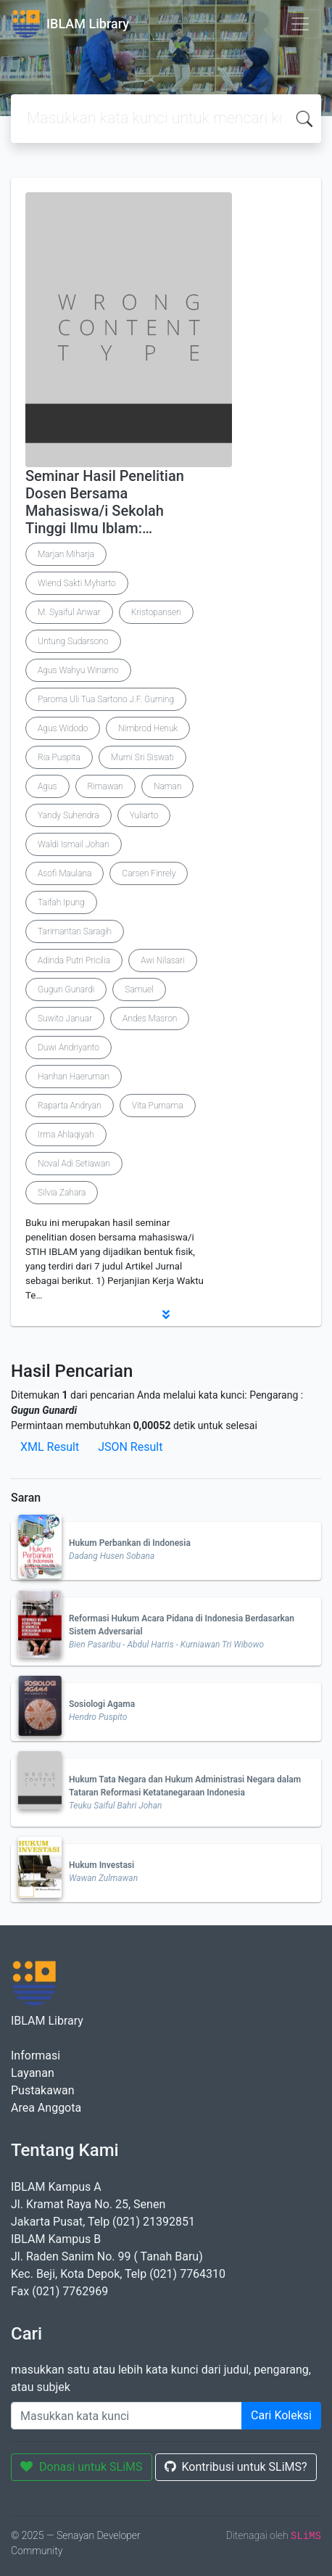 The width and height of the screenshot is (332, 2576). Describe the element at coordinates (78, 670) in the screenshot. I see `Agus Wahyu Winarno` at that location.